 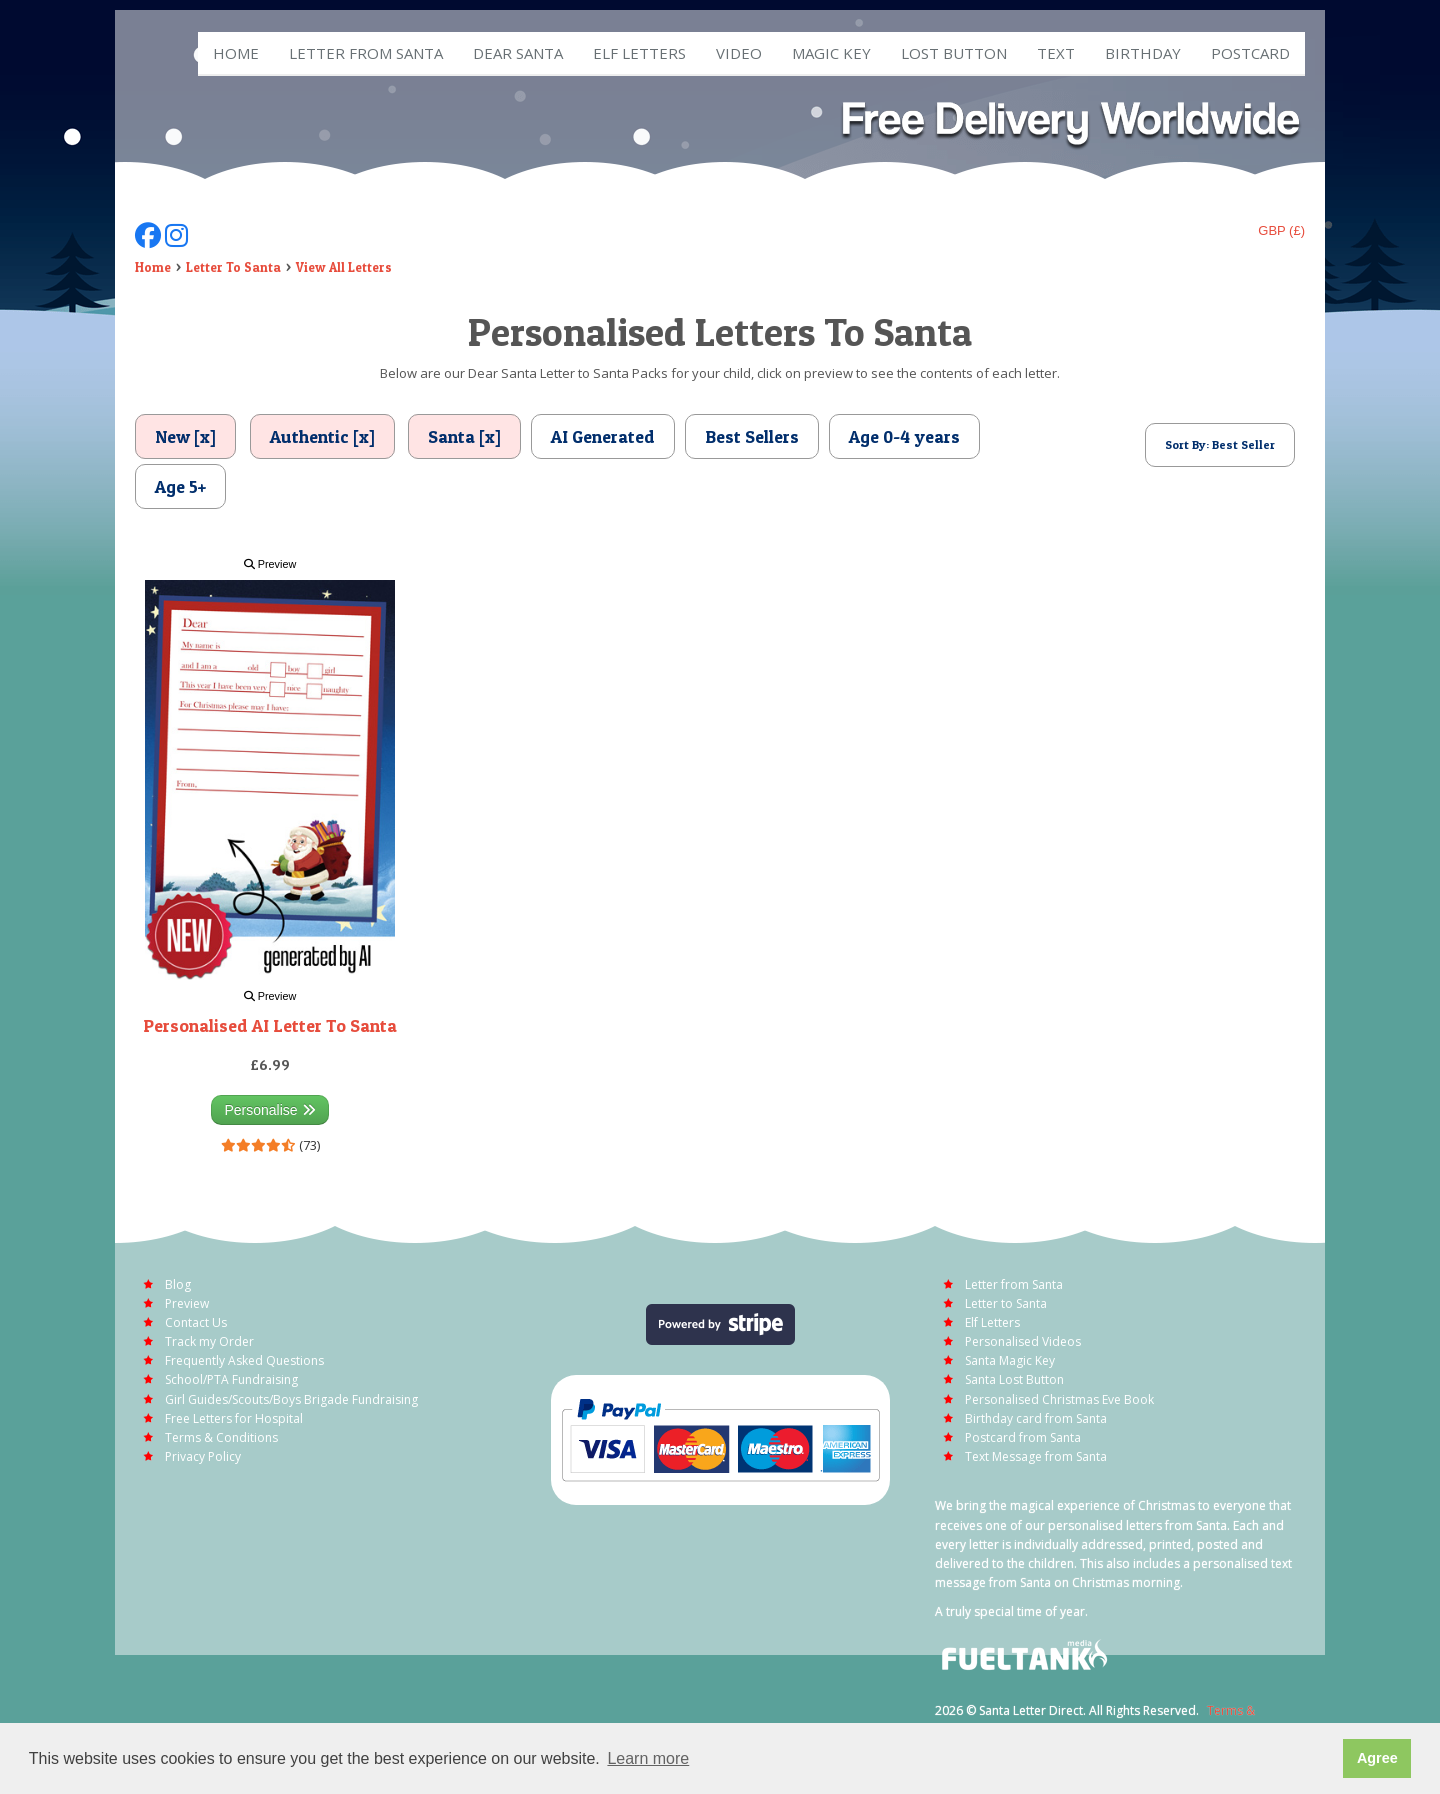 I want to click on Santa [x], so click(x=464, y=436).